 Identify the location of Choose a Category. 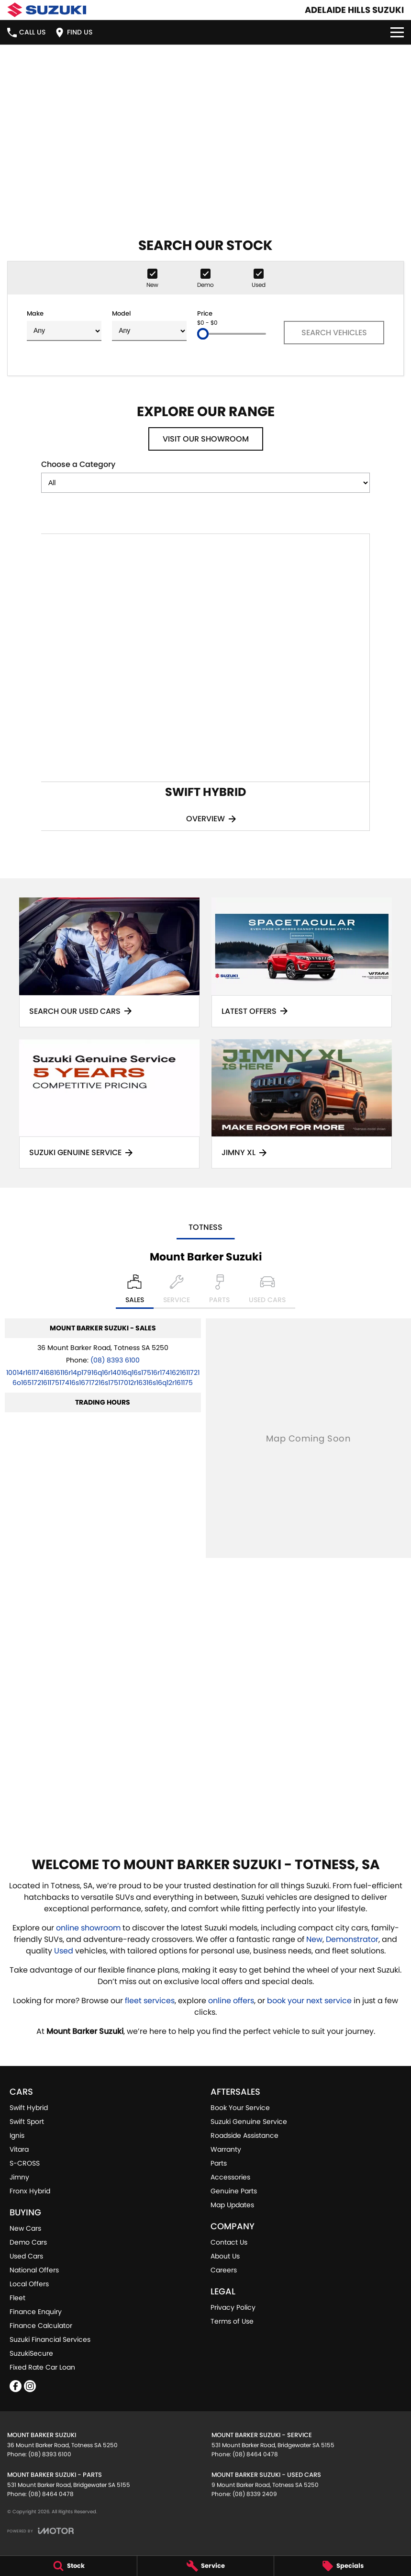
(205, 476).